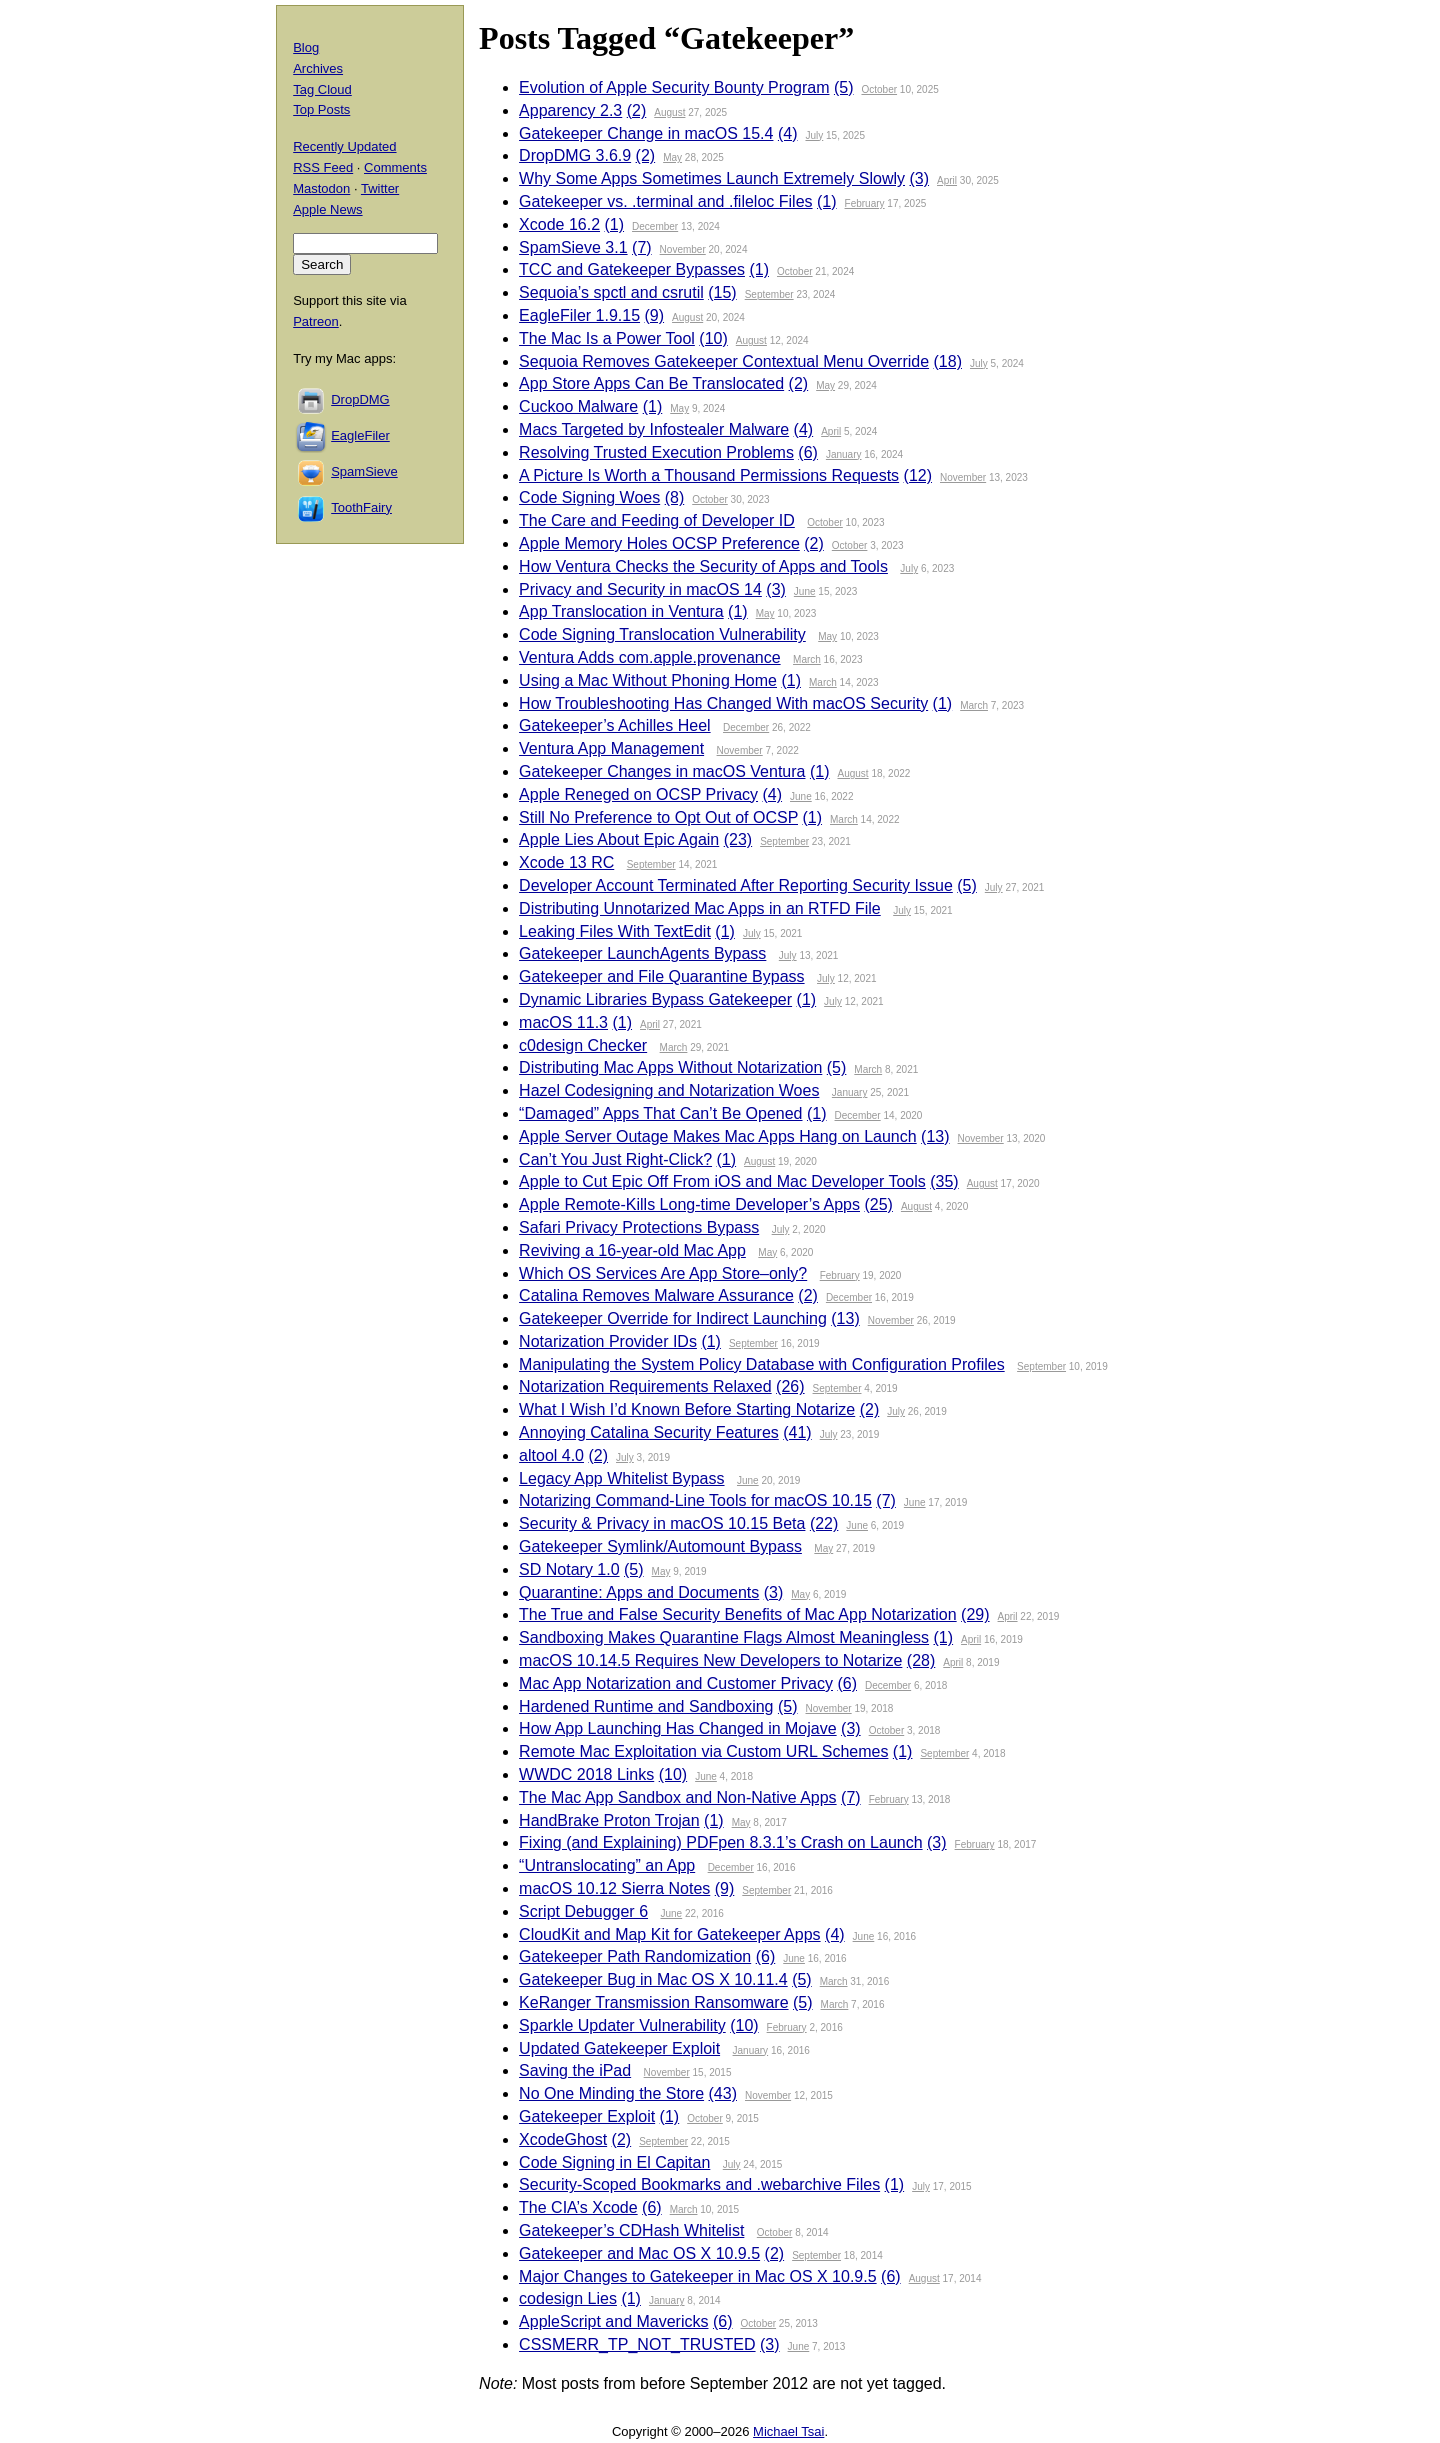 Image resolution: width=1440 pixels, height=2443 pixels. Describe the element at coordinates (380, 188) in the screenshot. I see `Twitter` at that location.